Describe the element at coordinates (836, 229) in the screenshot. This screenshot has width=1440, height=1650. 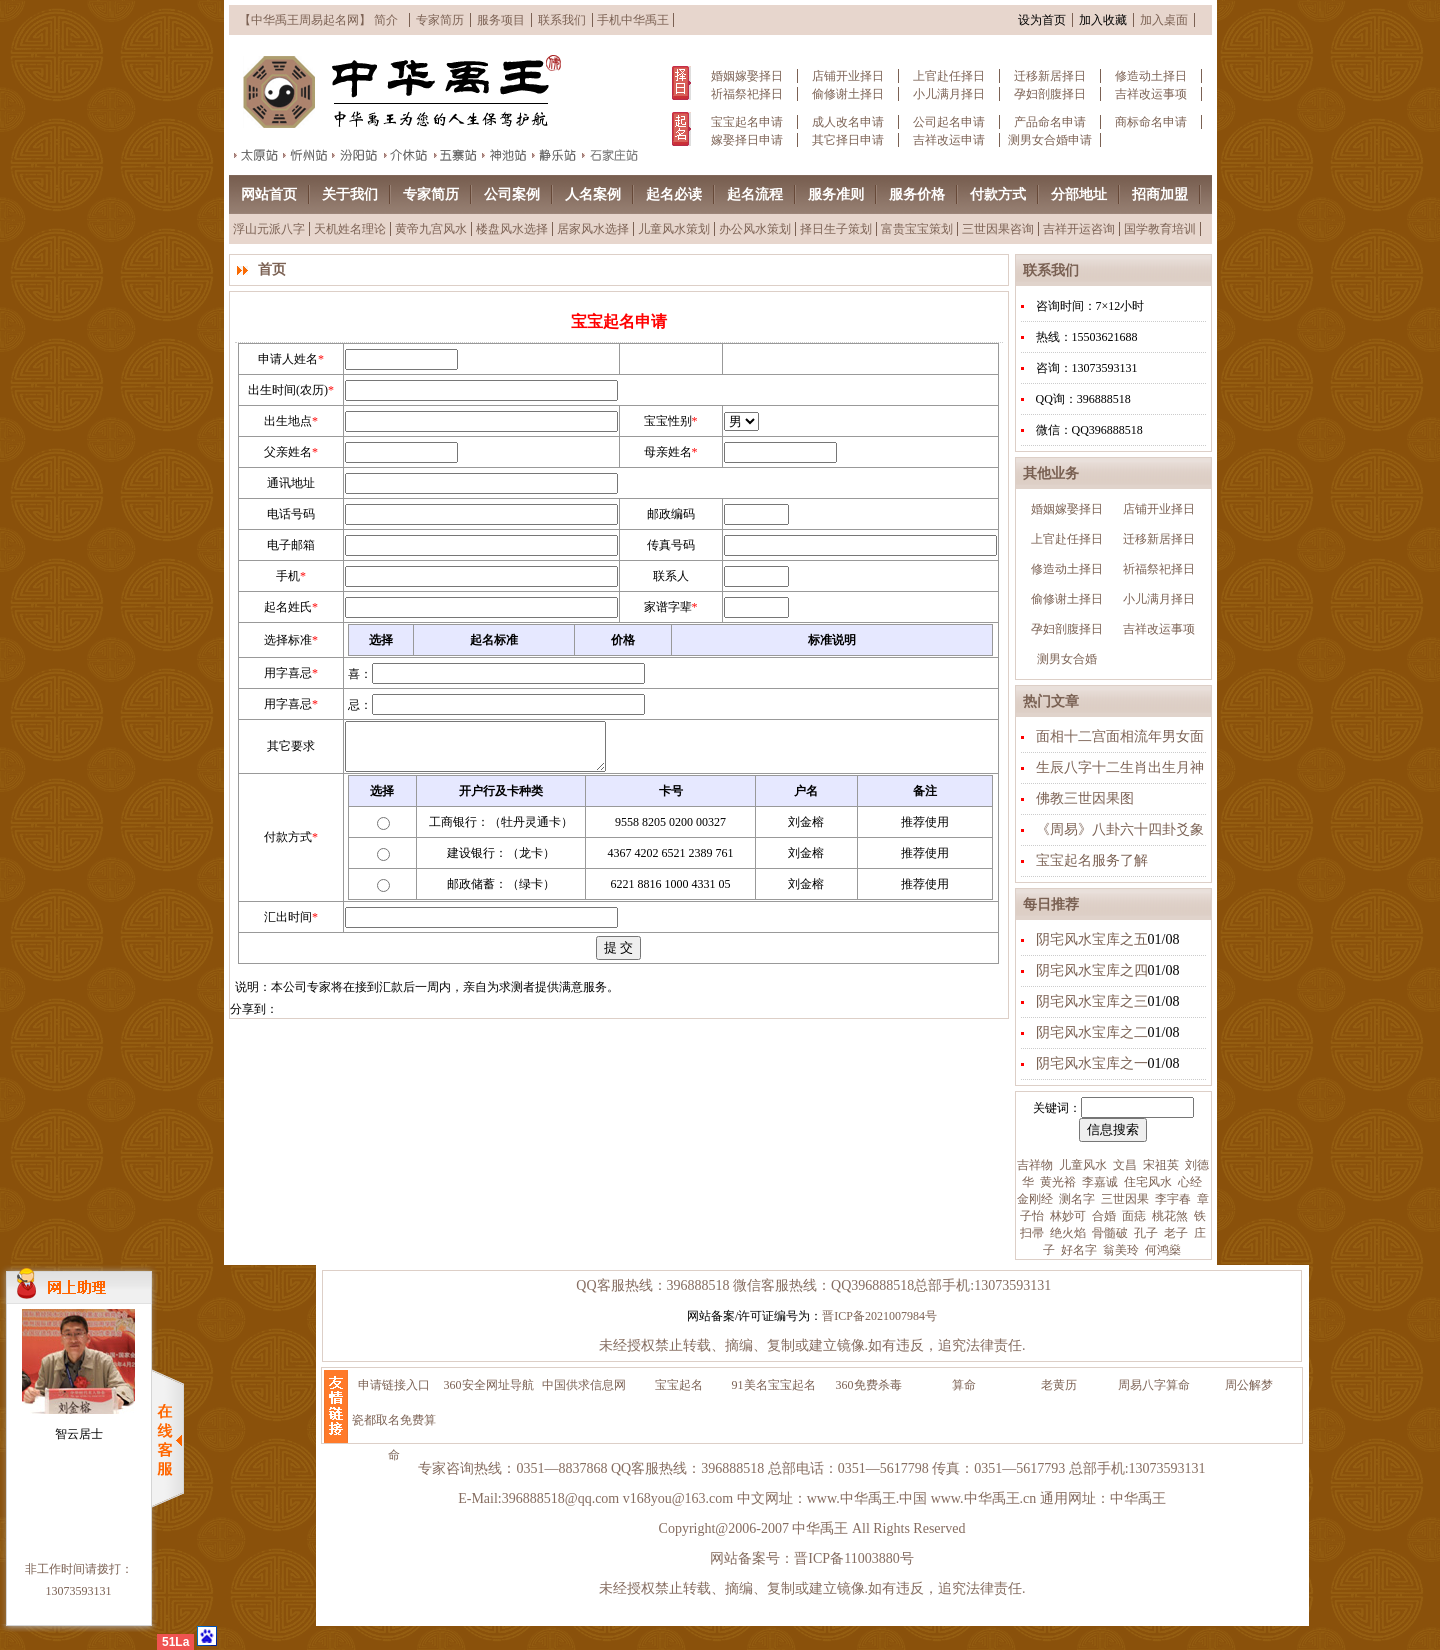
I see `择日生子策划` at that location.